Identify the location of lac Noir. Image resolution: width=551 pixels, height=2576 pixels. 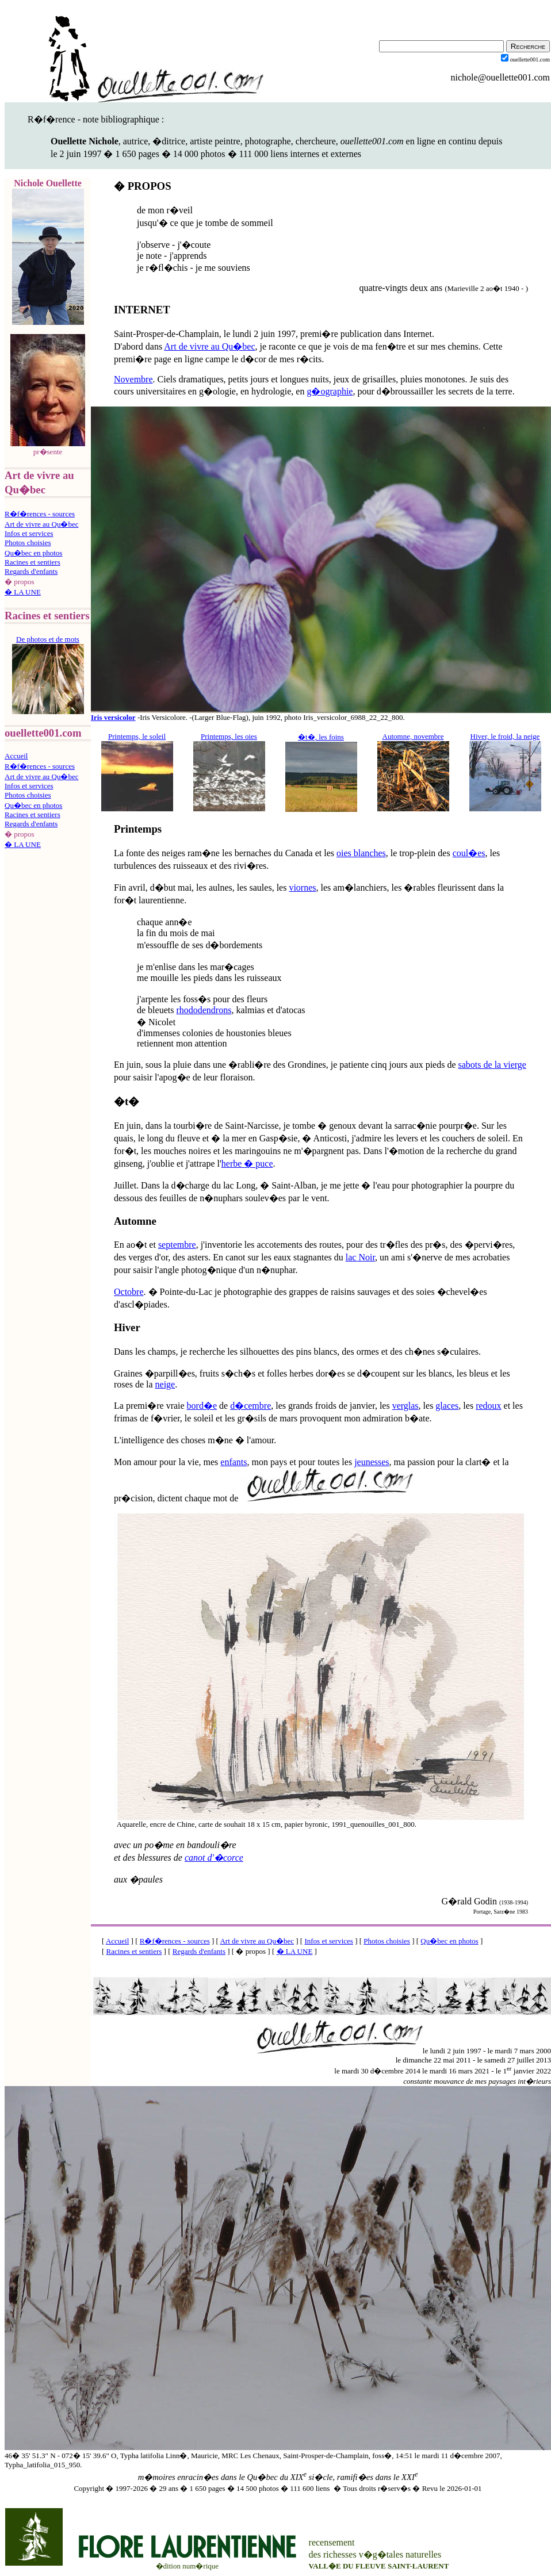
(360, 1257).